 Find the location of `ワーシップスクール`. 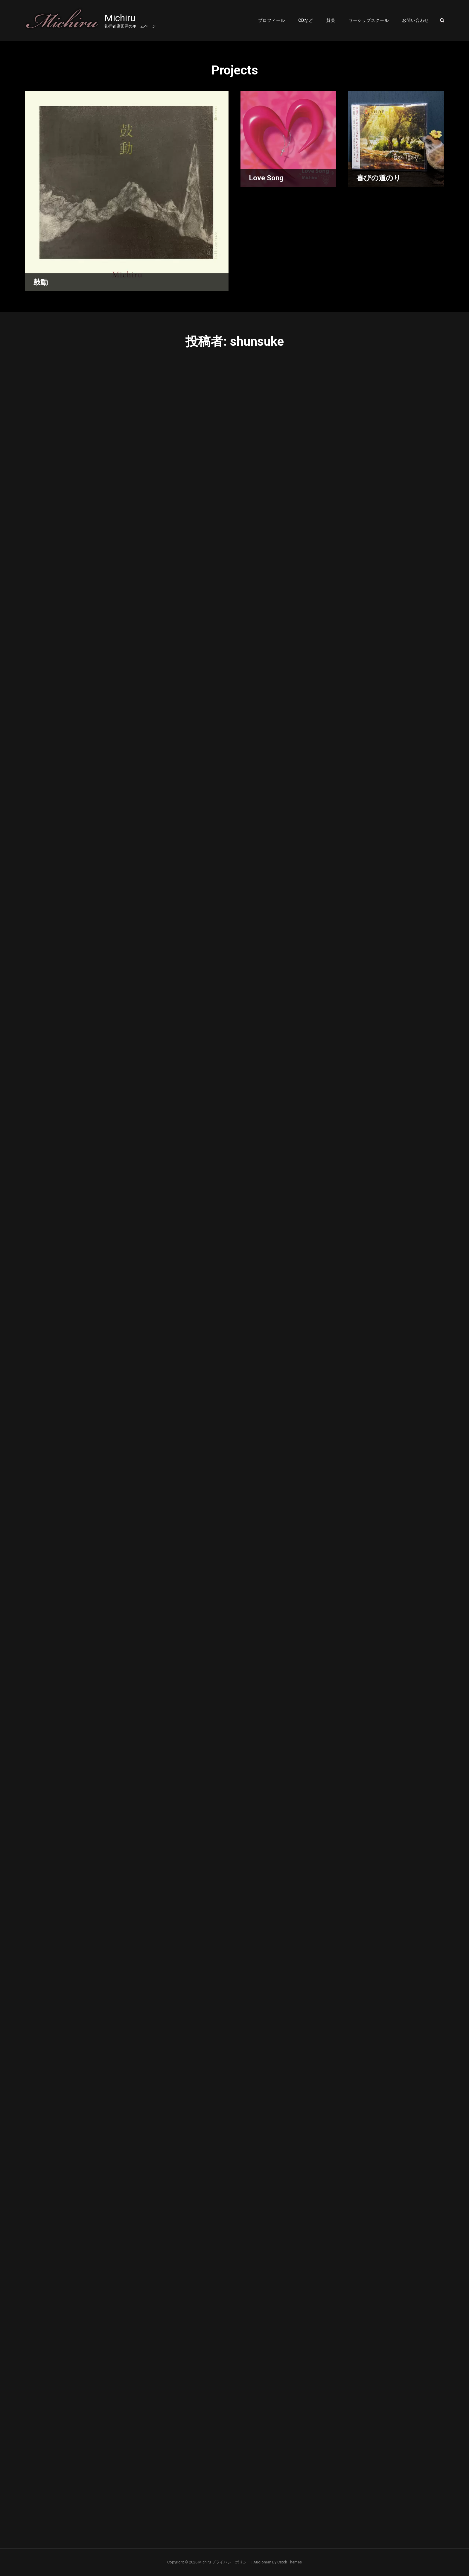

ワーシップスクール is located at coordinates (368, 20).